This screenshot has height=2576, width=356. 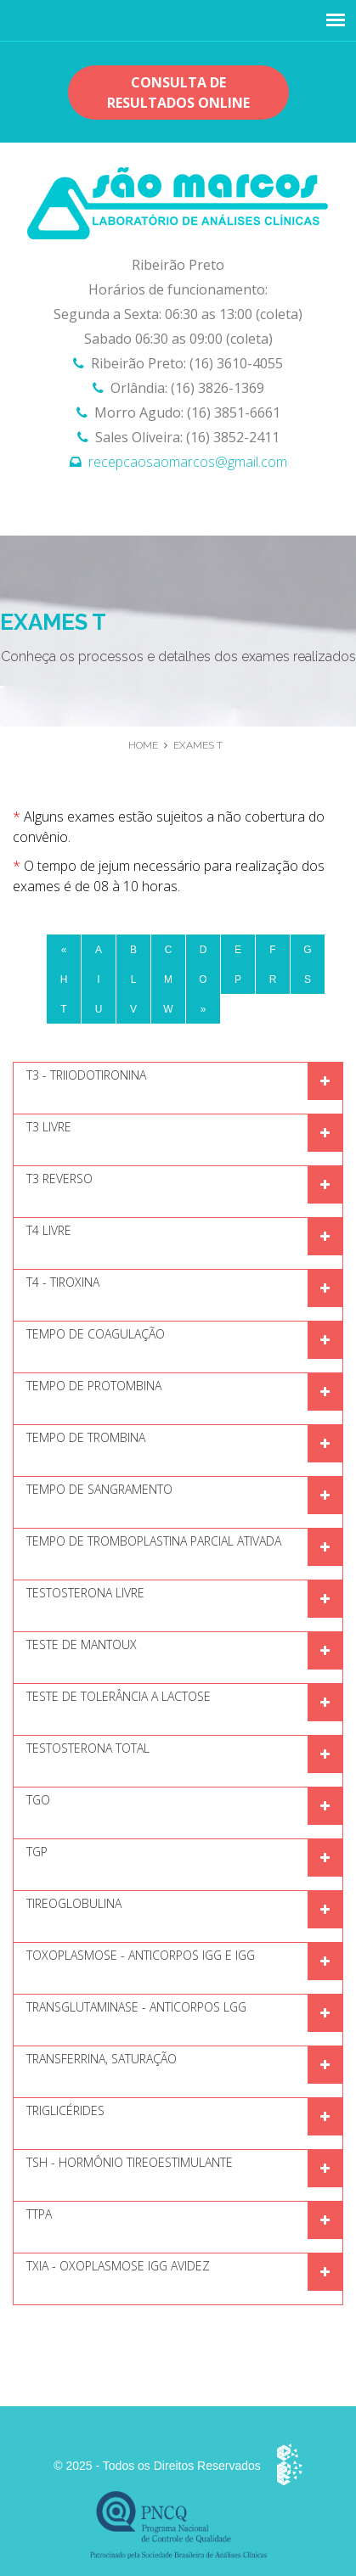 I want to click on TEMPO DE TROMBOPLASTINA PARCIAL ATIVADA, so click(x=153, y=1541).